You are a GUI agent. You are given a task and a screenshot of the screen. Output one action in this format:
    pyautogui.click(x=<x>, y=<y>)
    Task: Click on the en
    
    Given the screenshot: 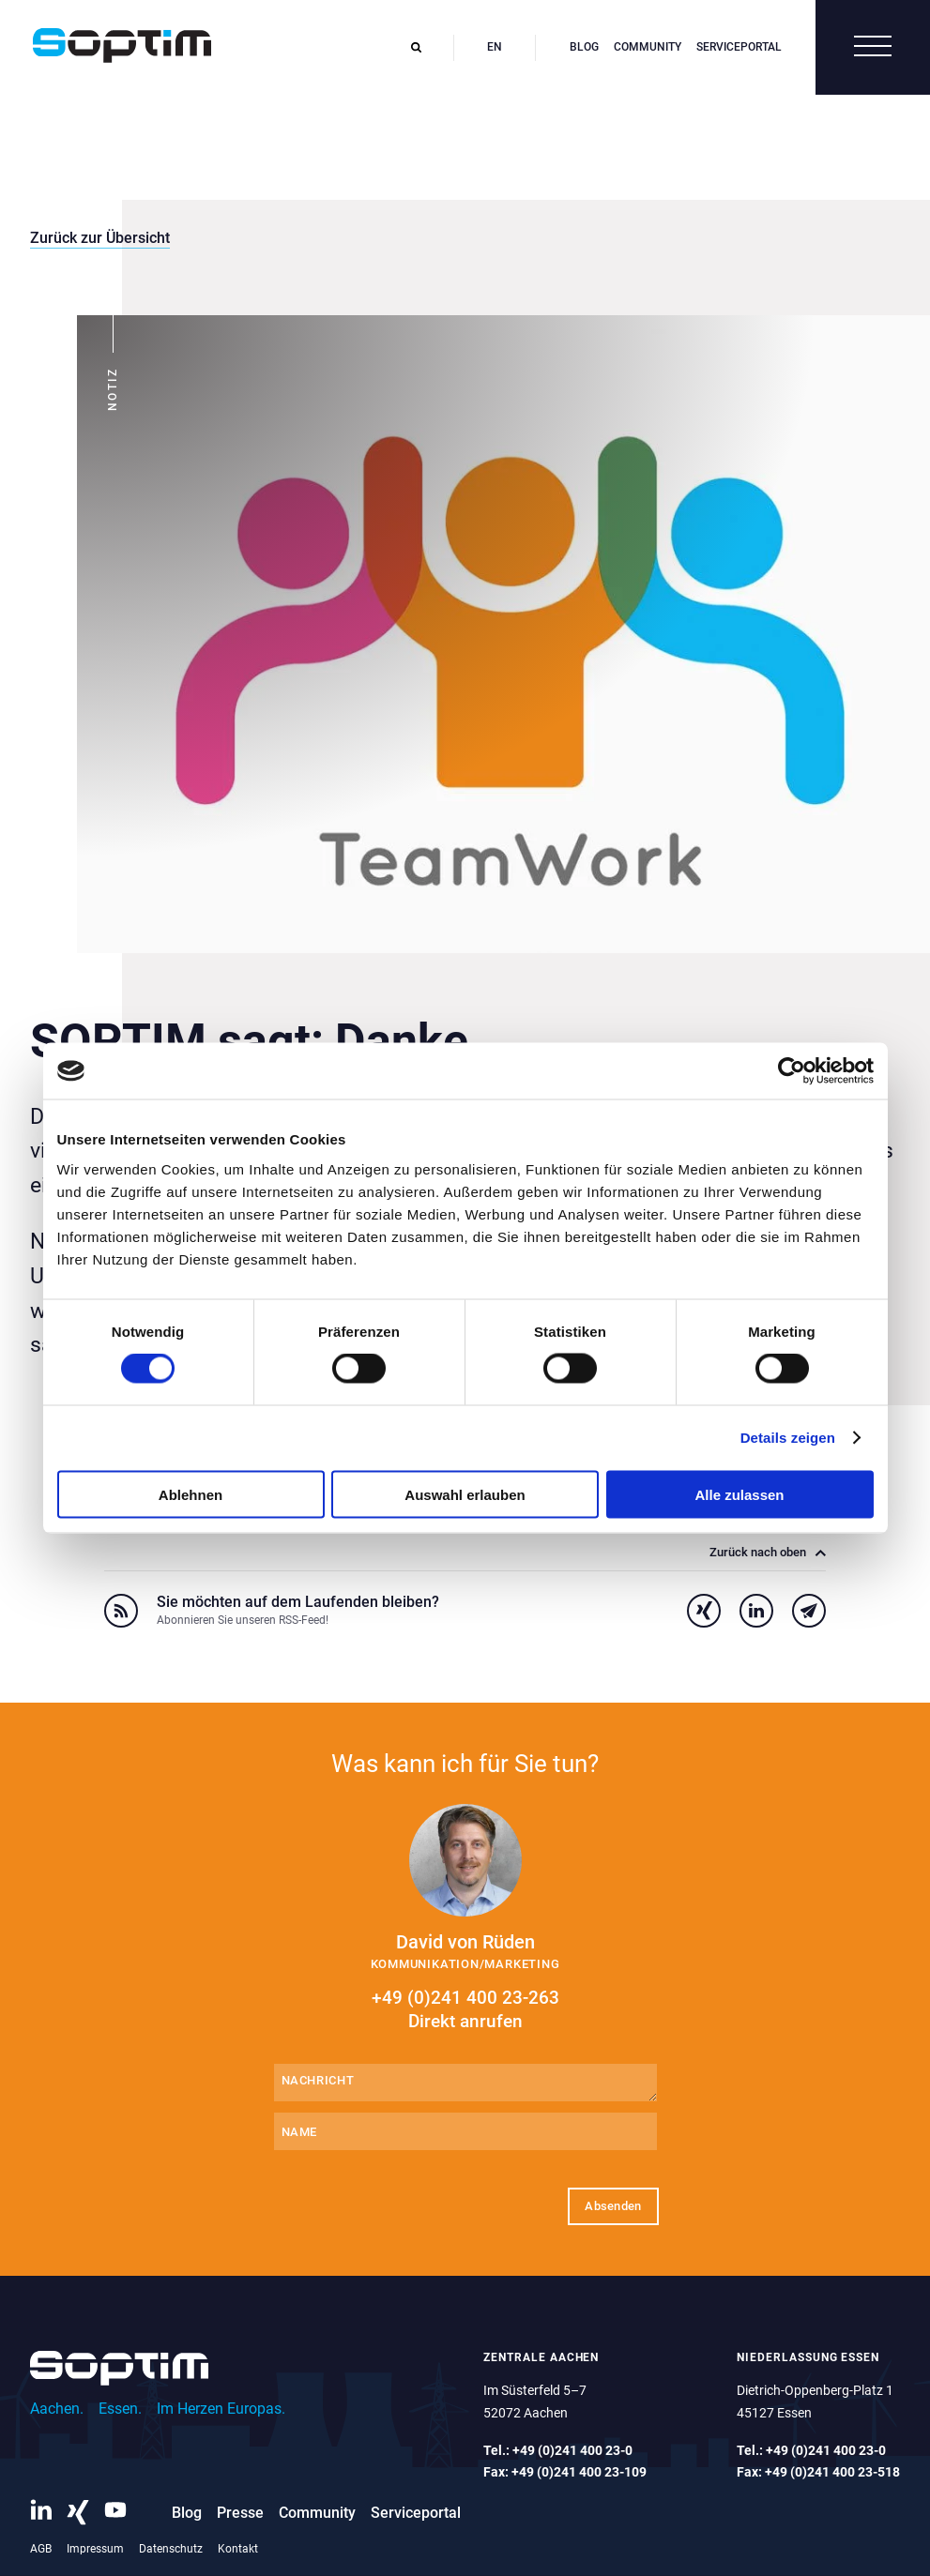 What is the action you would take?
    pyautogui.click(x=494, y=46)
    